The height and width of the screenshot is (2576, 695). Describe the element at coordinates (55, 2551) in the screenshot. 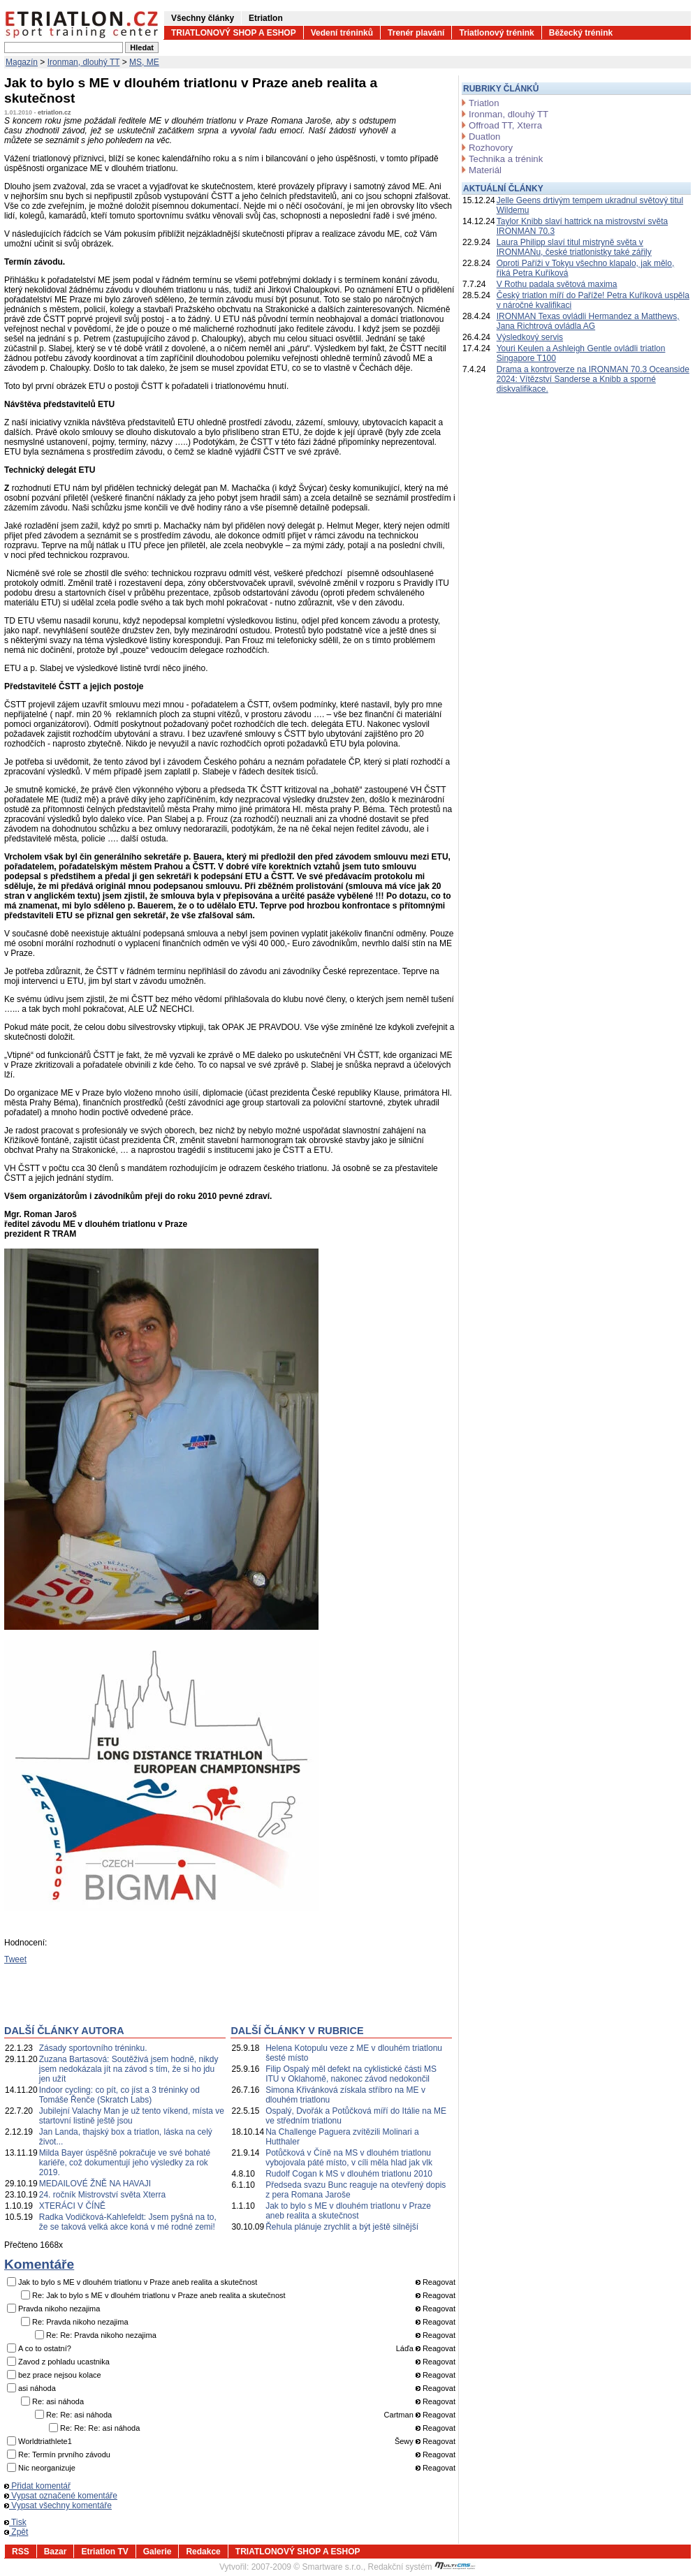

I see `Bazar` at that location.